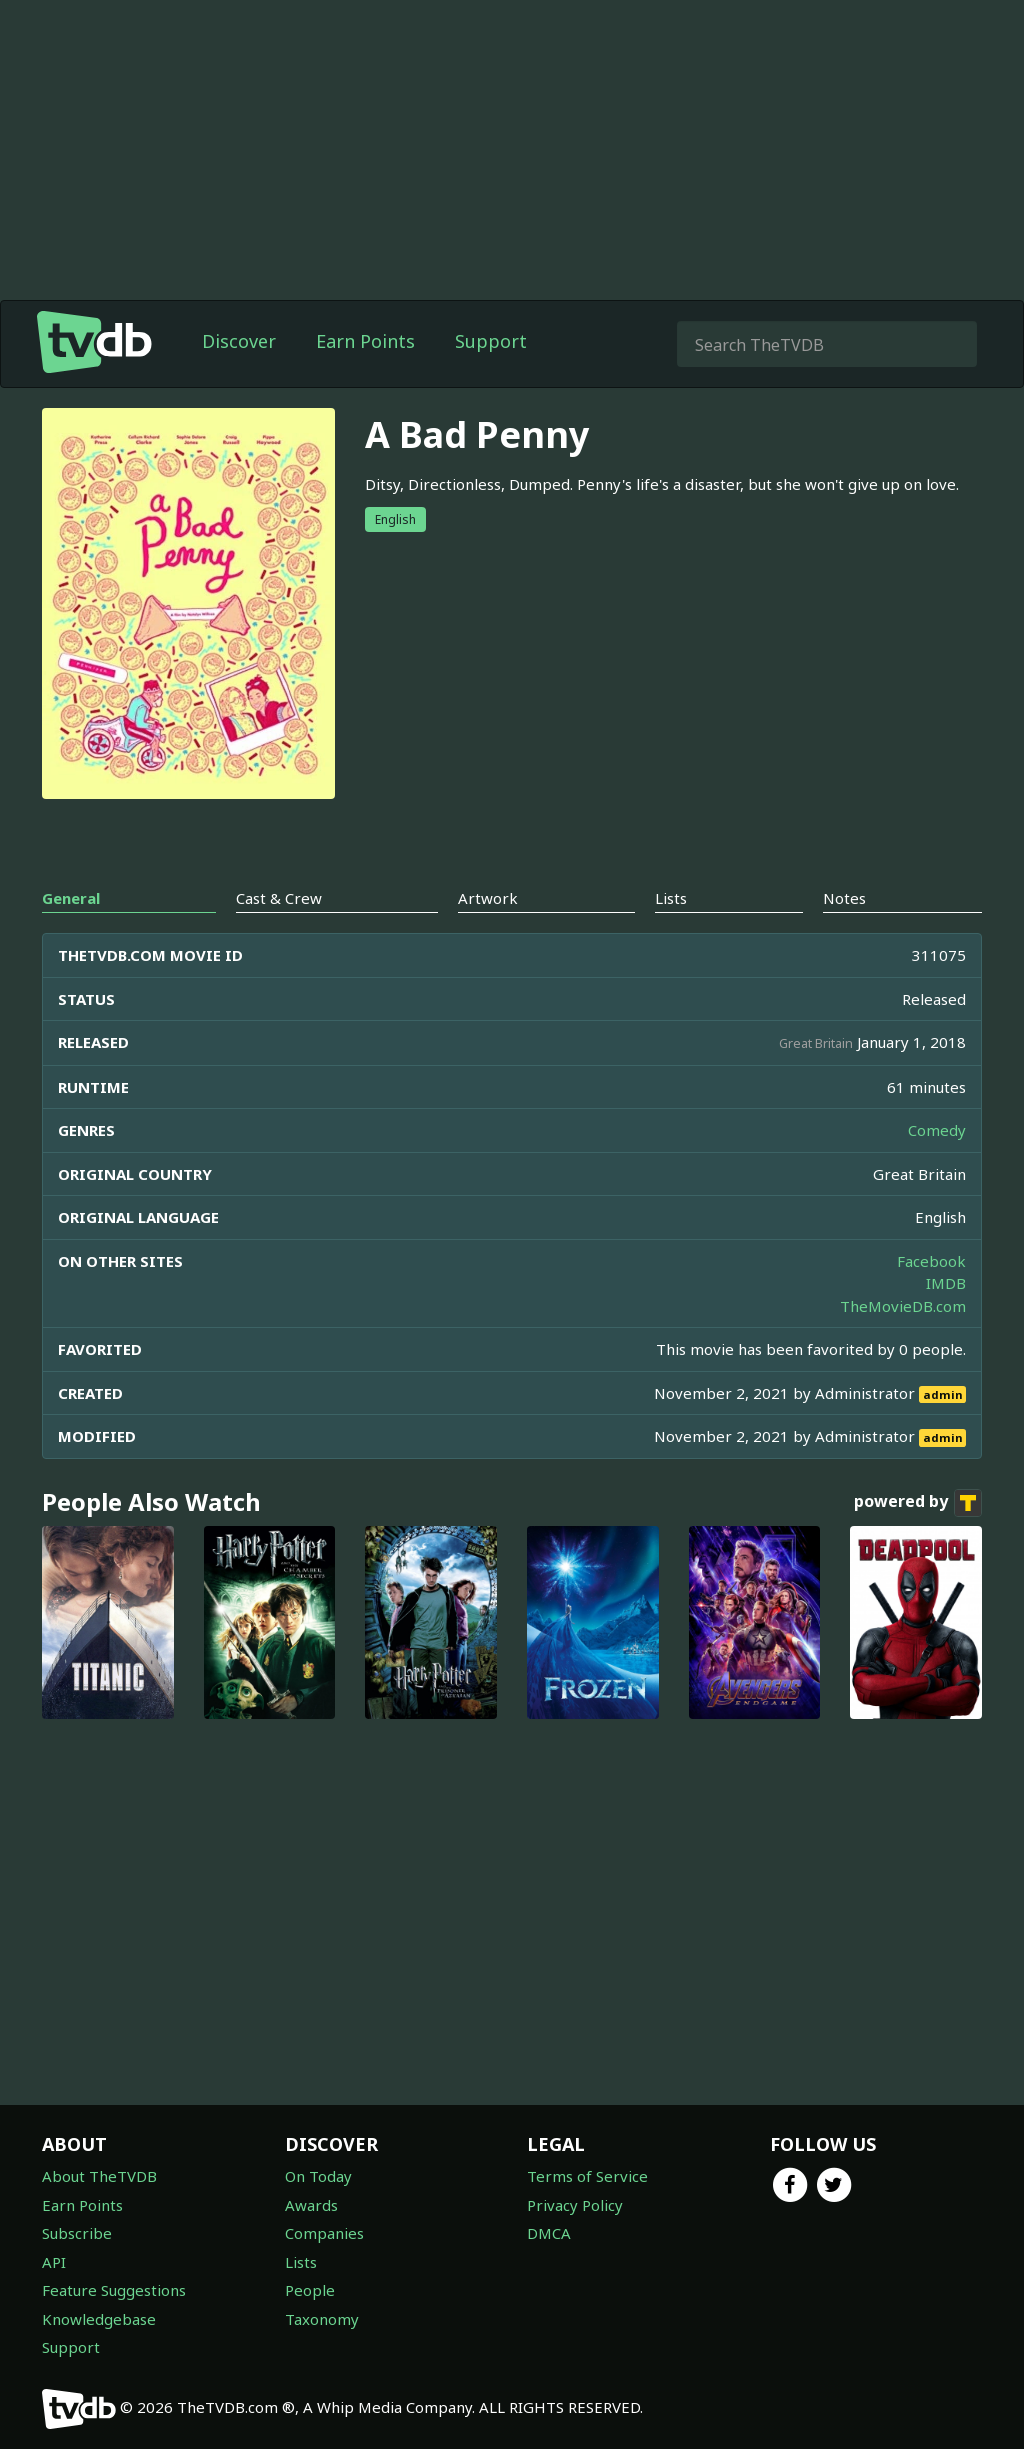 The width and height of the screenshot is (1024, 2449). Describe the element at coordinates (587, 2176) in the screenshot. I see `Terms of Service` at that location.